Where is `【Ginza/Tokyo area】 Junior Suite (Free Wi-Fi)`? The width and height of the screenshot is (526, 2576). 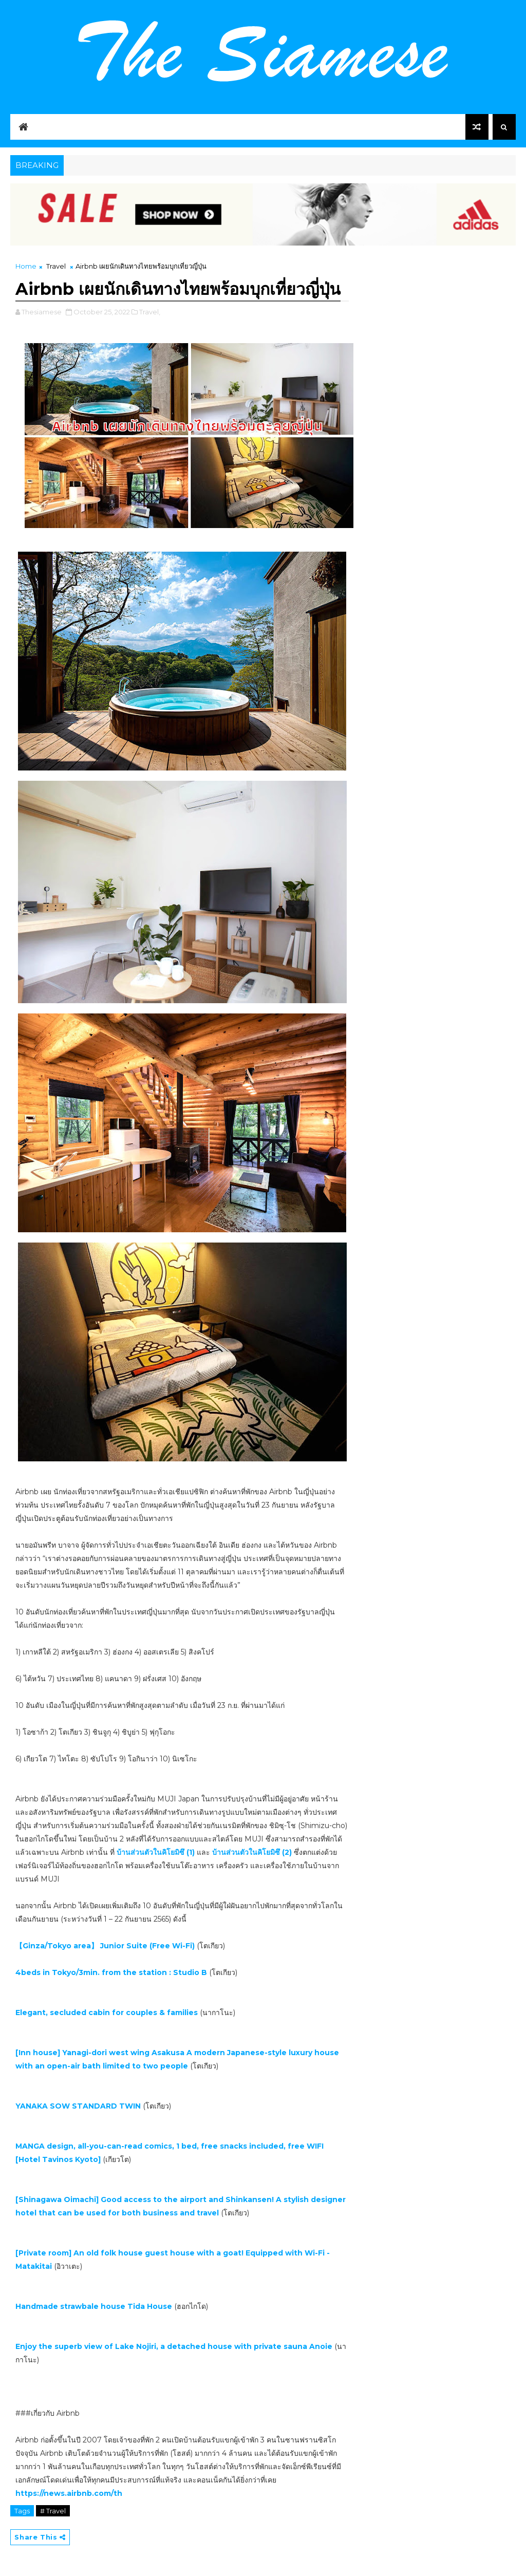
【Ginza/Tokyo area】 Junior Suite (Free Wi-Fi) is located at coordinates (105, 1945).